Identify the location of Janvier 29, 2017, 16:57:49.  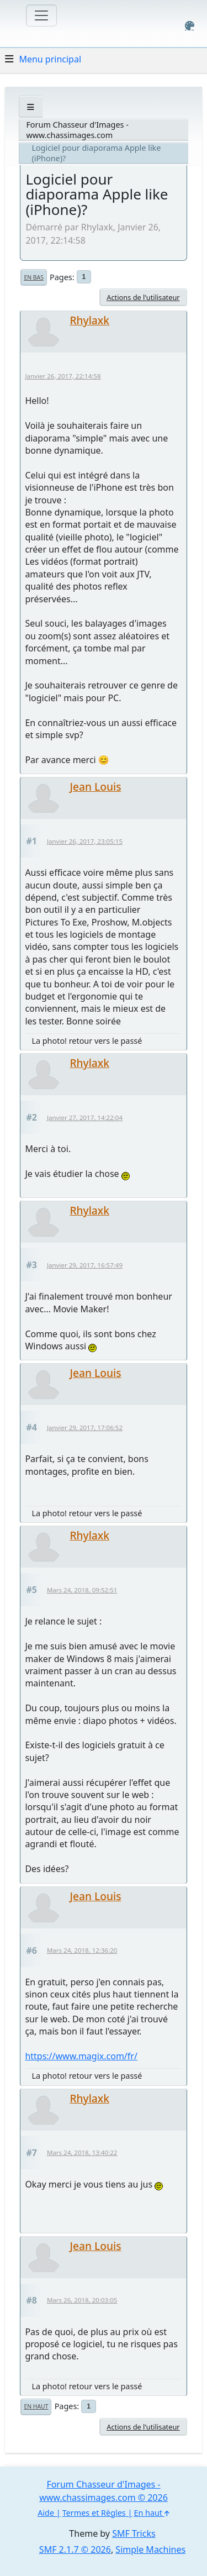
(85, 1265).